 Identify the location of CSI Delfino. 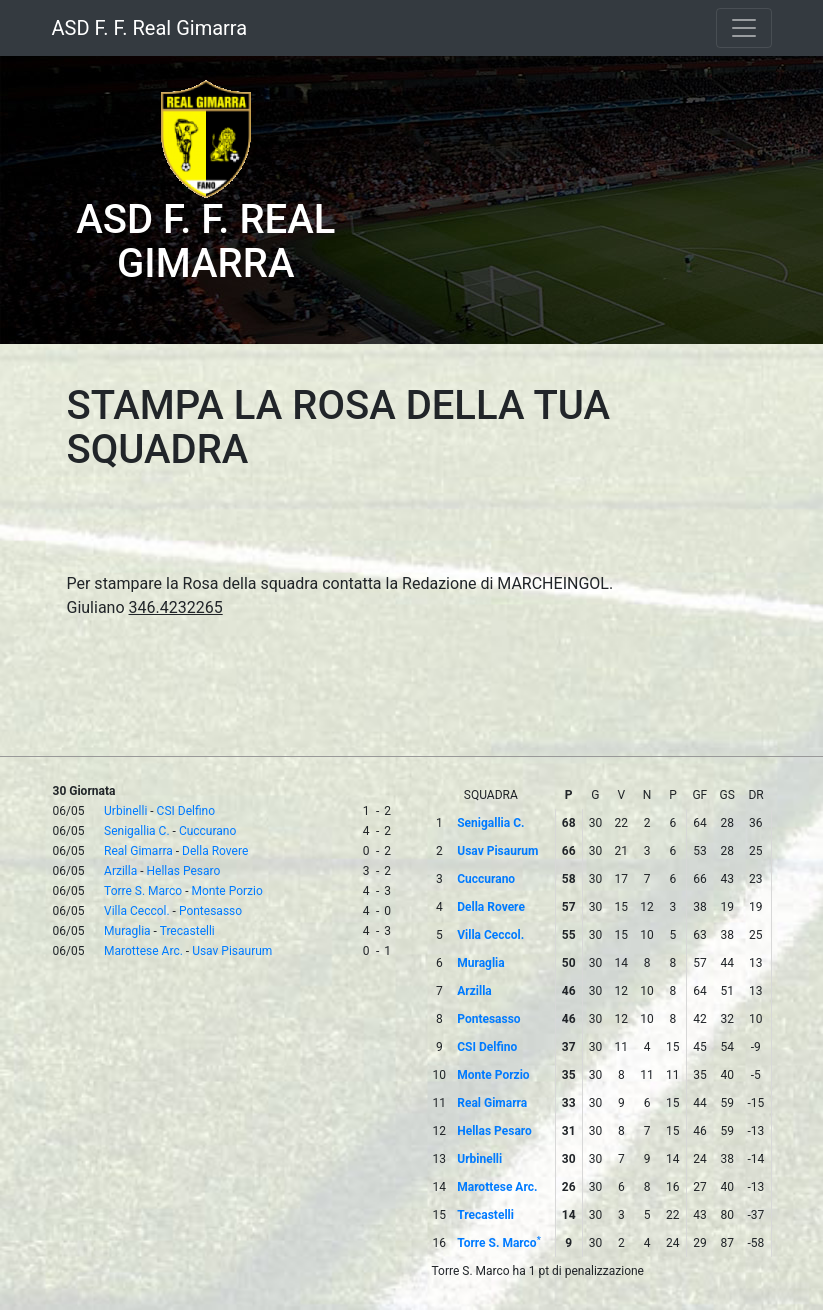
(186, 811).